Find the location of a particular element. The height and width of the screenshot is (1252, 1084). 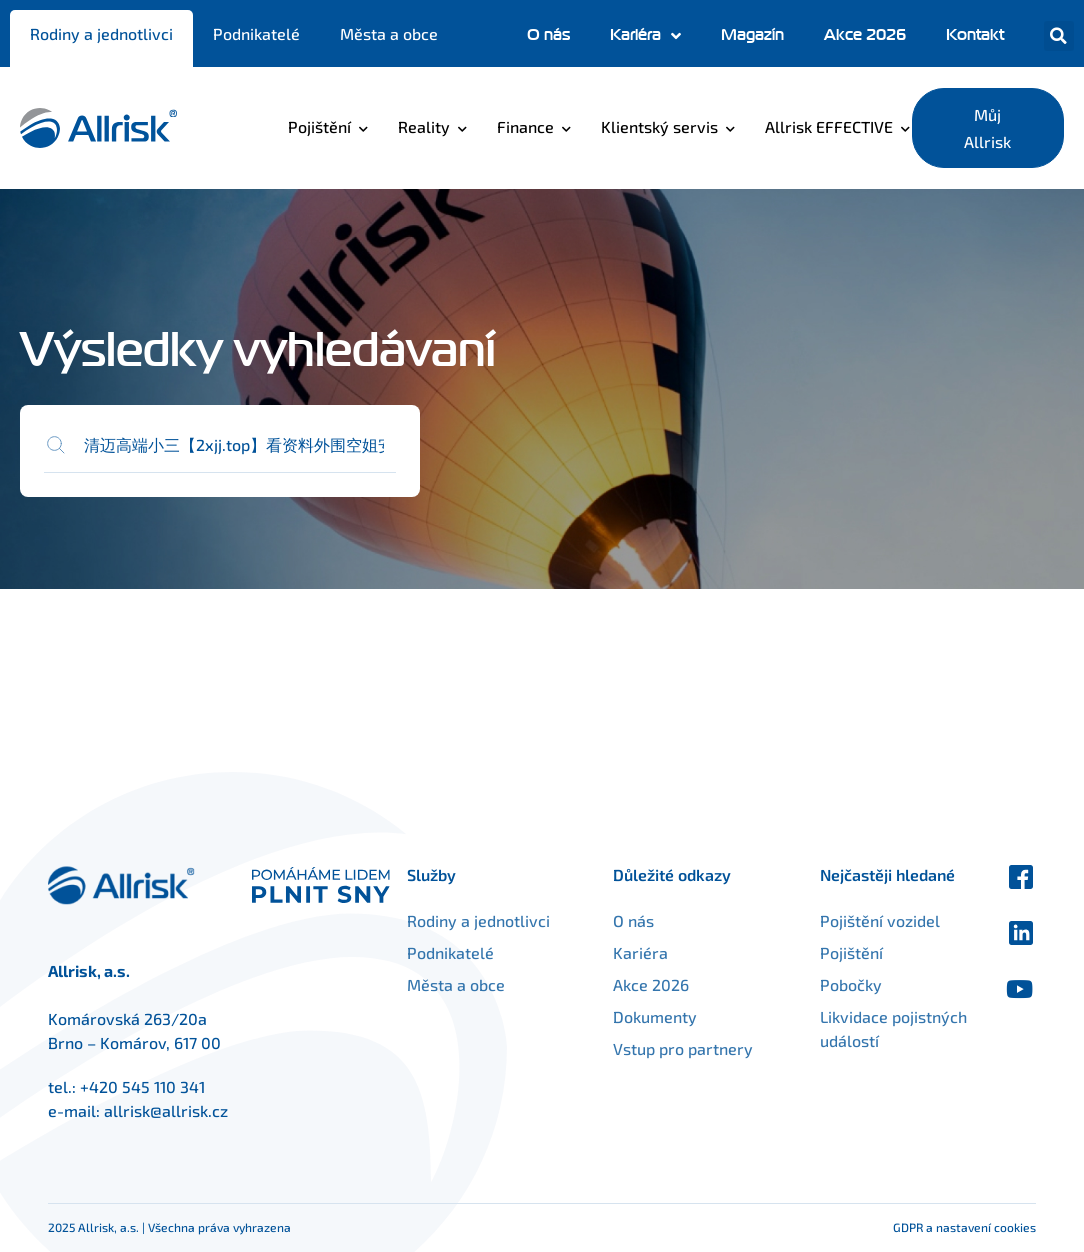

Finance is located at coordinates (525, 126).